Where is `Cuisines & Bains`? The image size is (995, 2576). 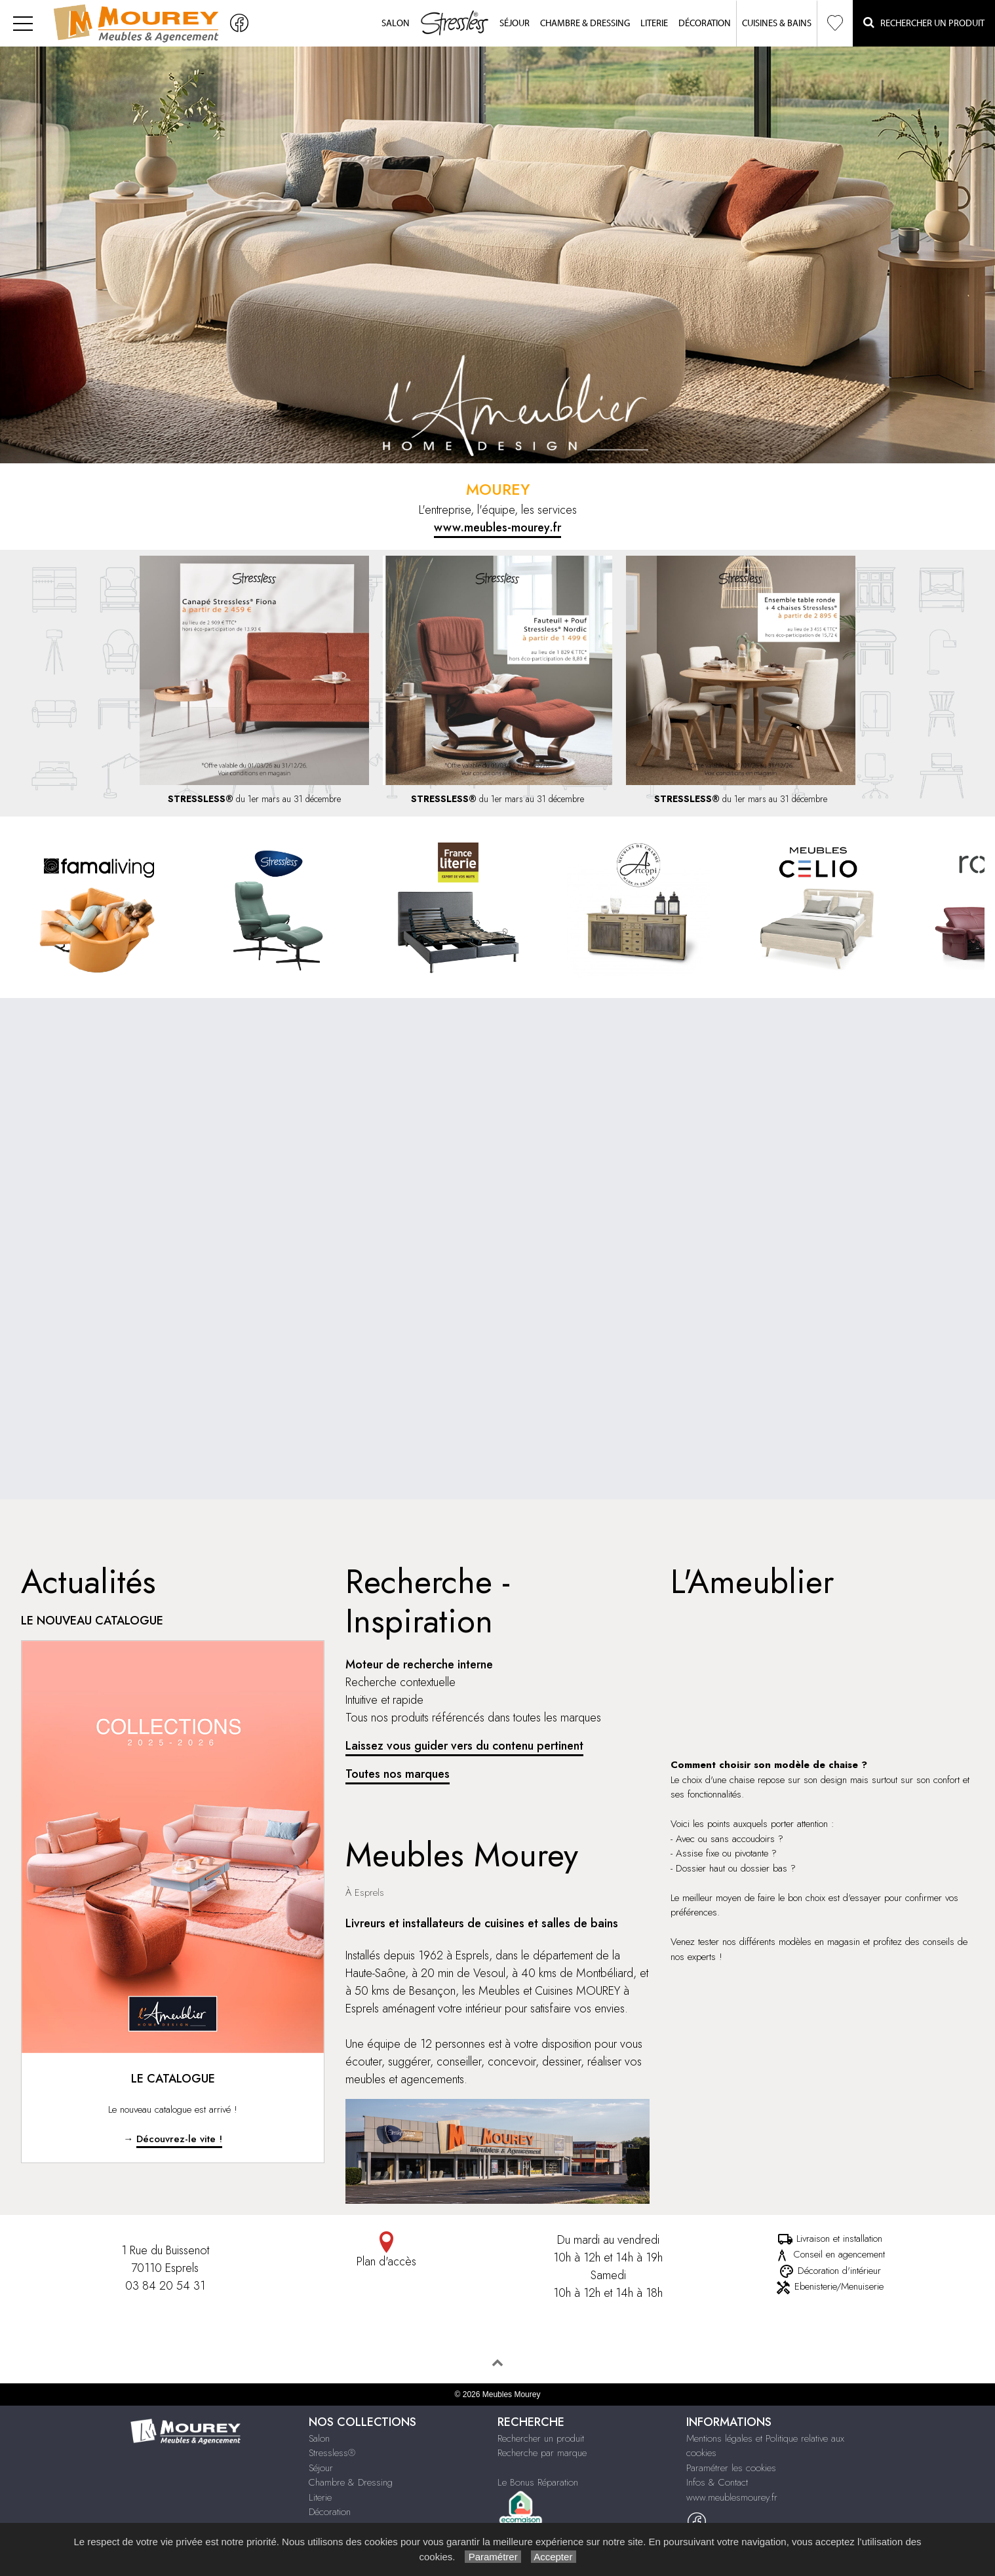
Cuisines & Bains is located at coordinates (776, 23).